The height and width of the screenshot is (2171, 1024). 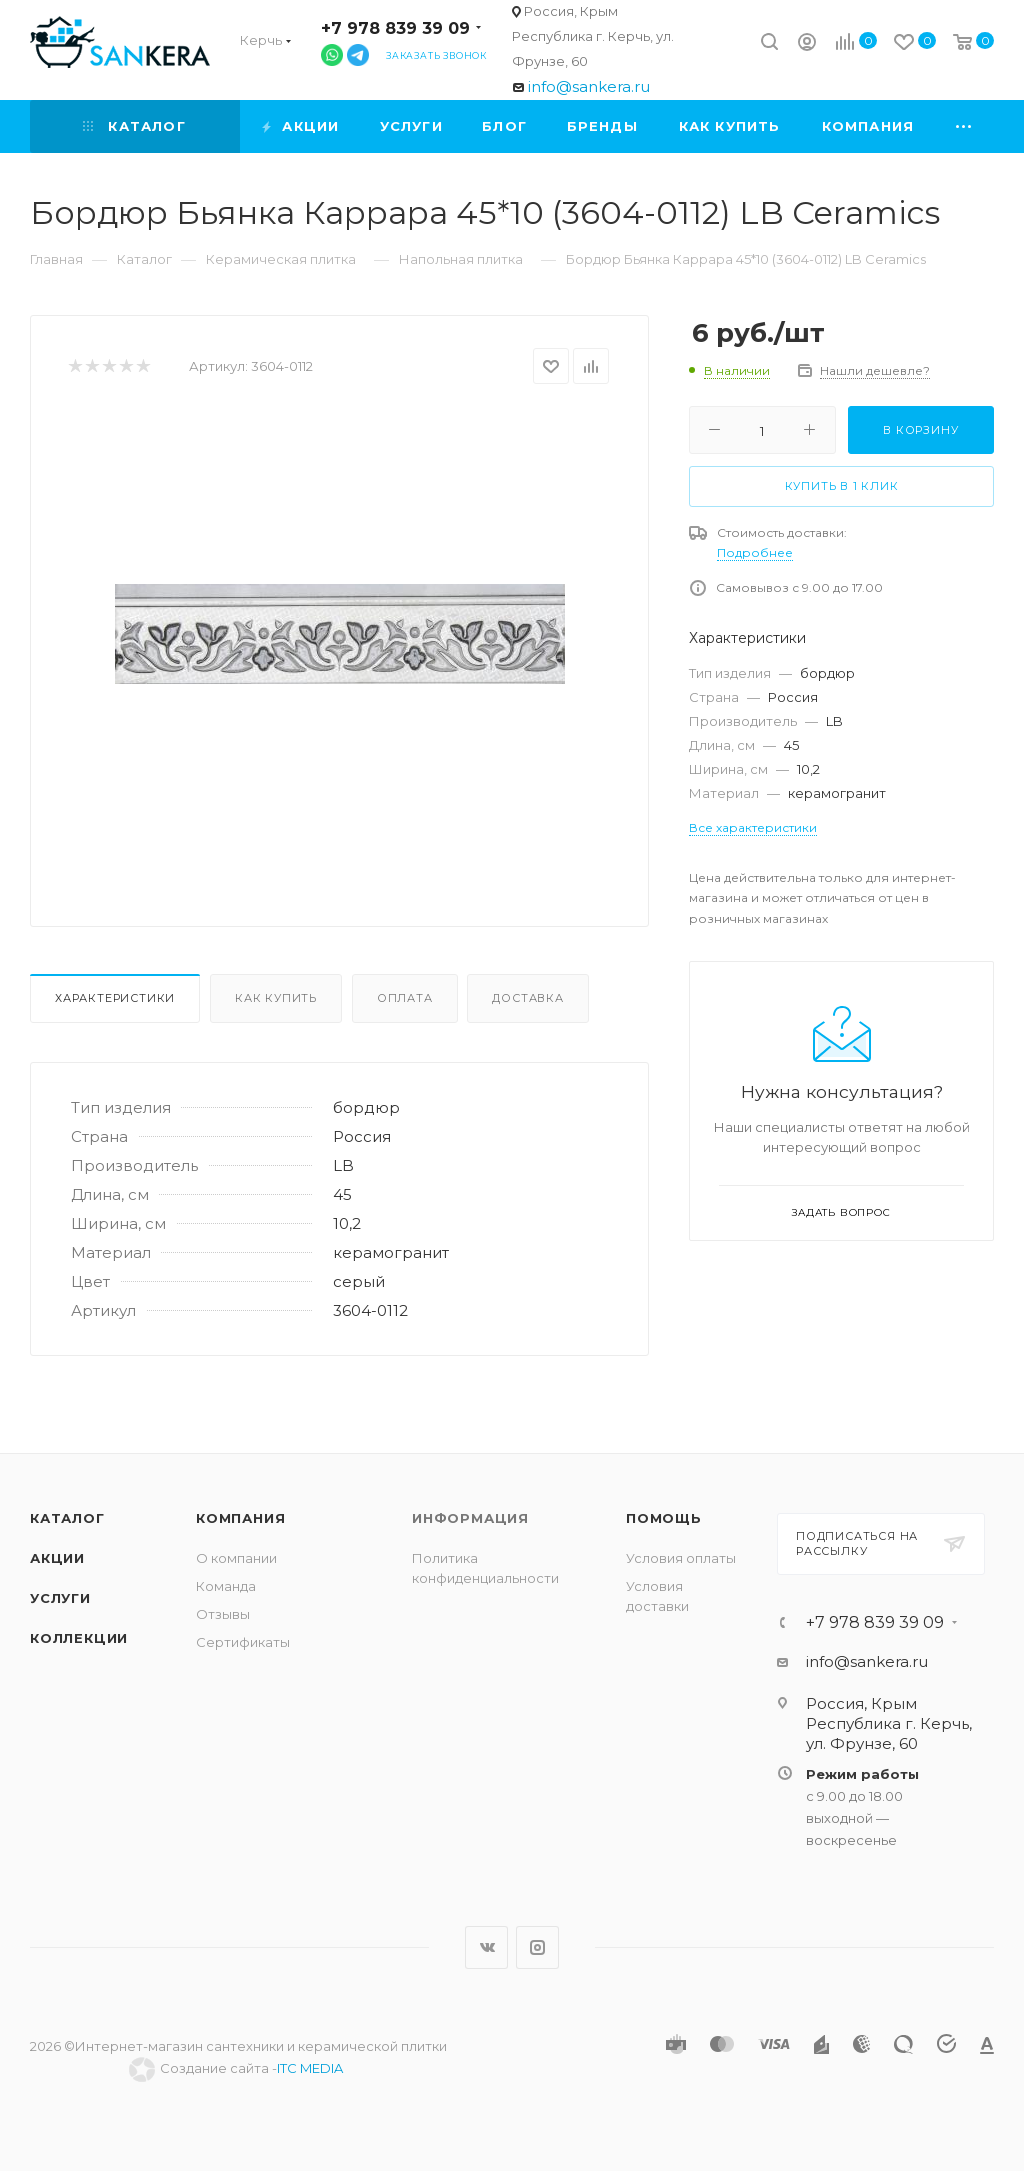 What do you see at coordinates (236, 1558) in the screenshot?
I see `О компании` at bounding box center [236, 1558].